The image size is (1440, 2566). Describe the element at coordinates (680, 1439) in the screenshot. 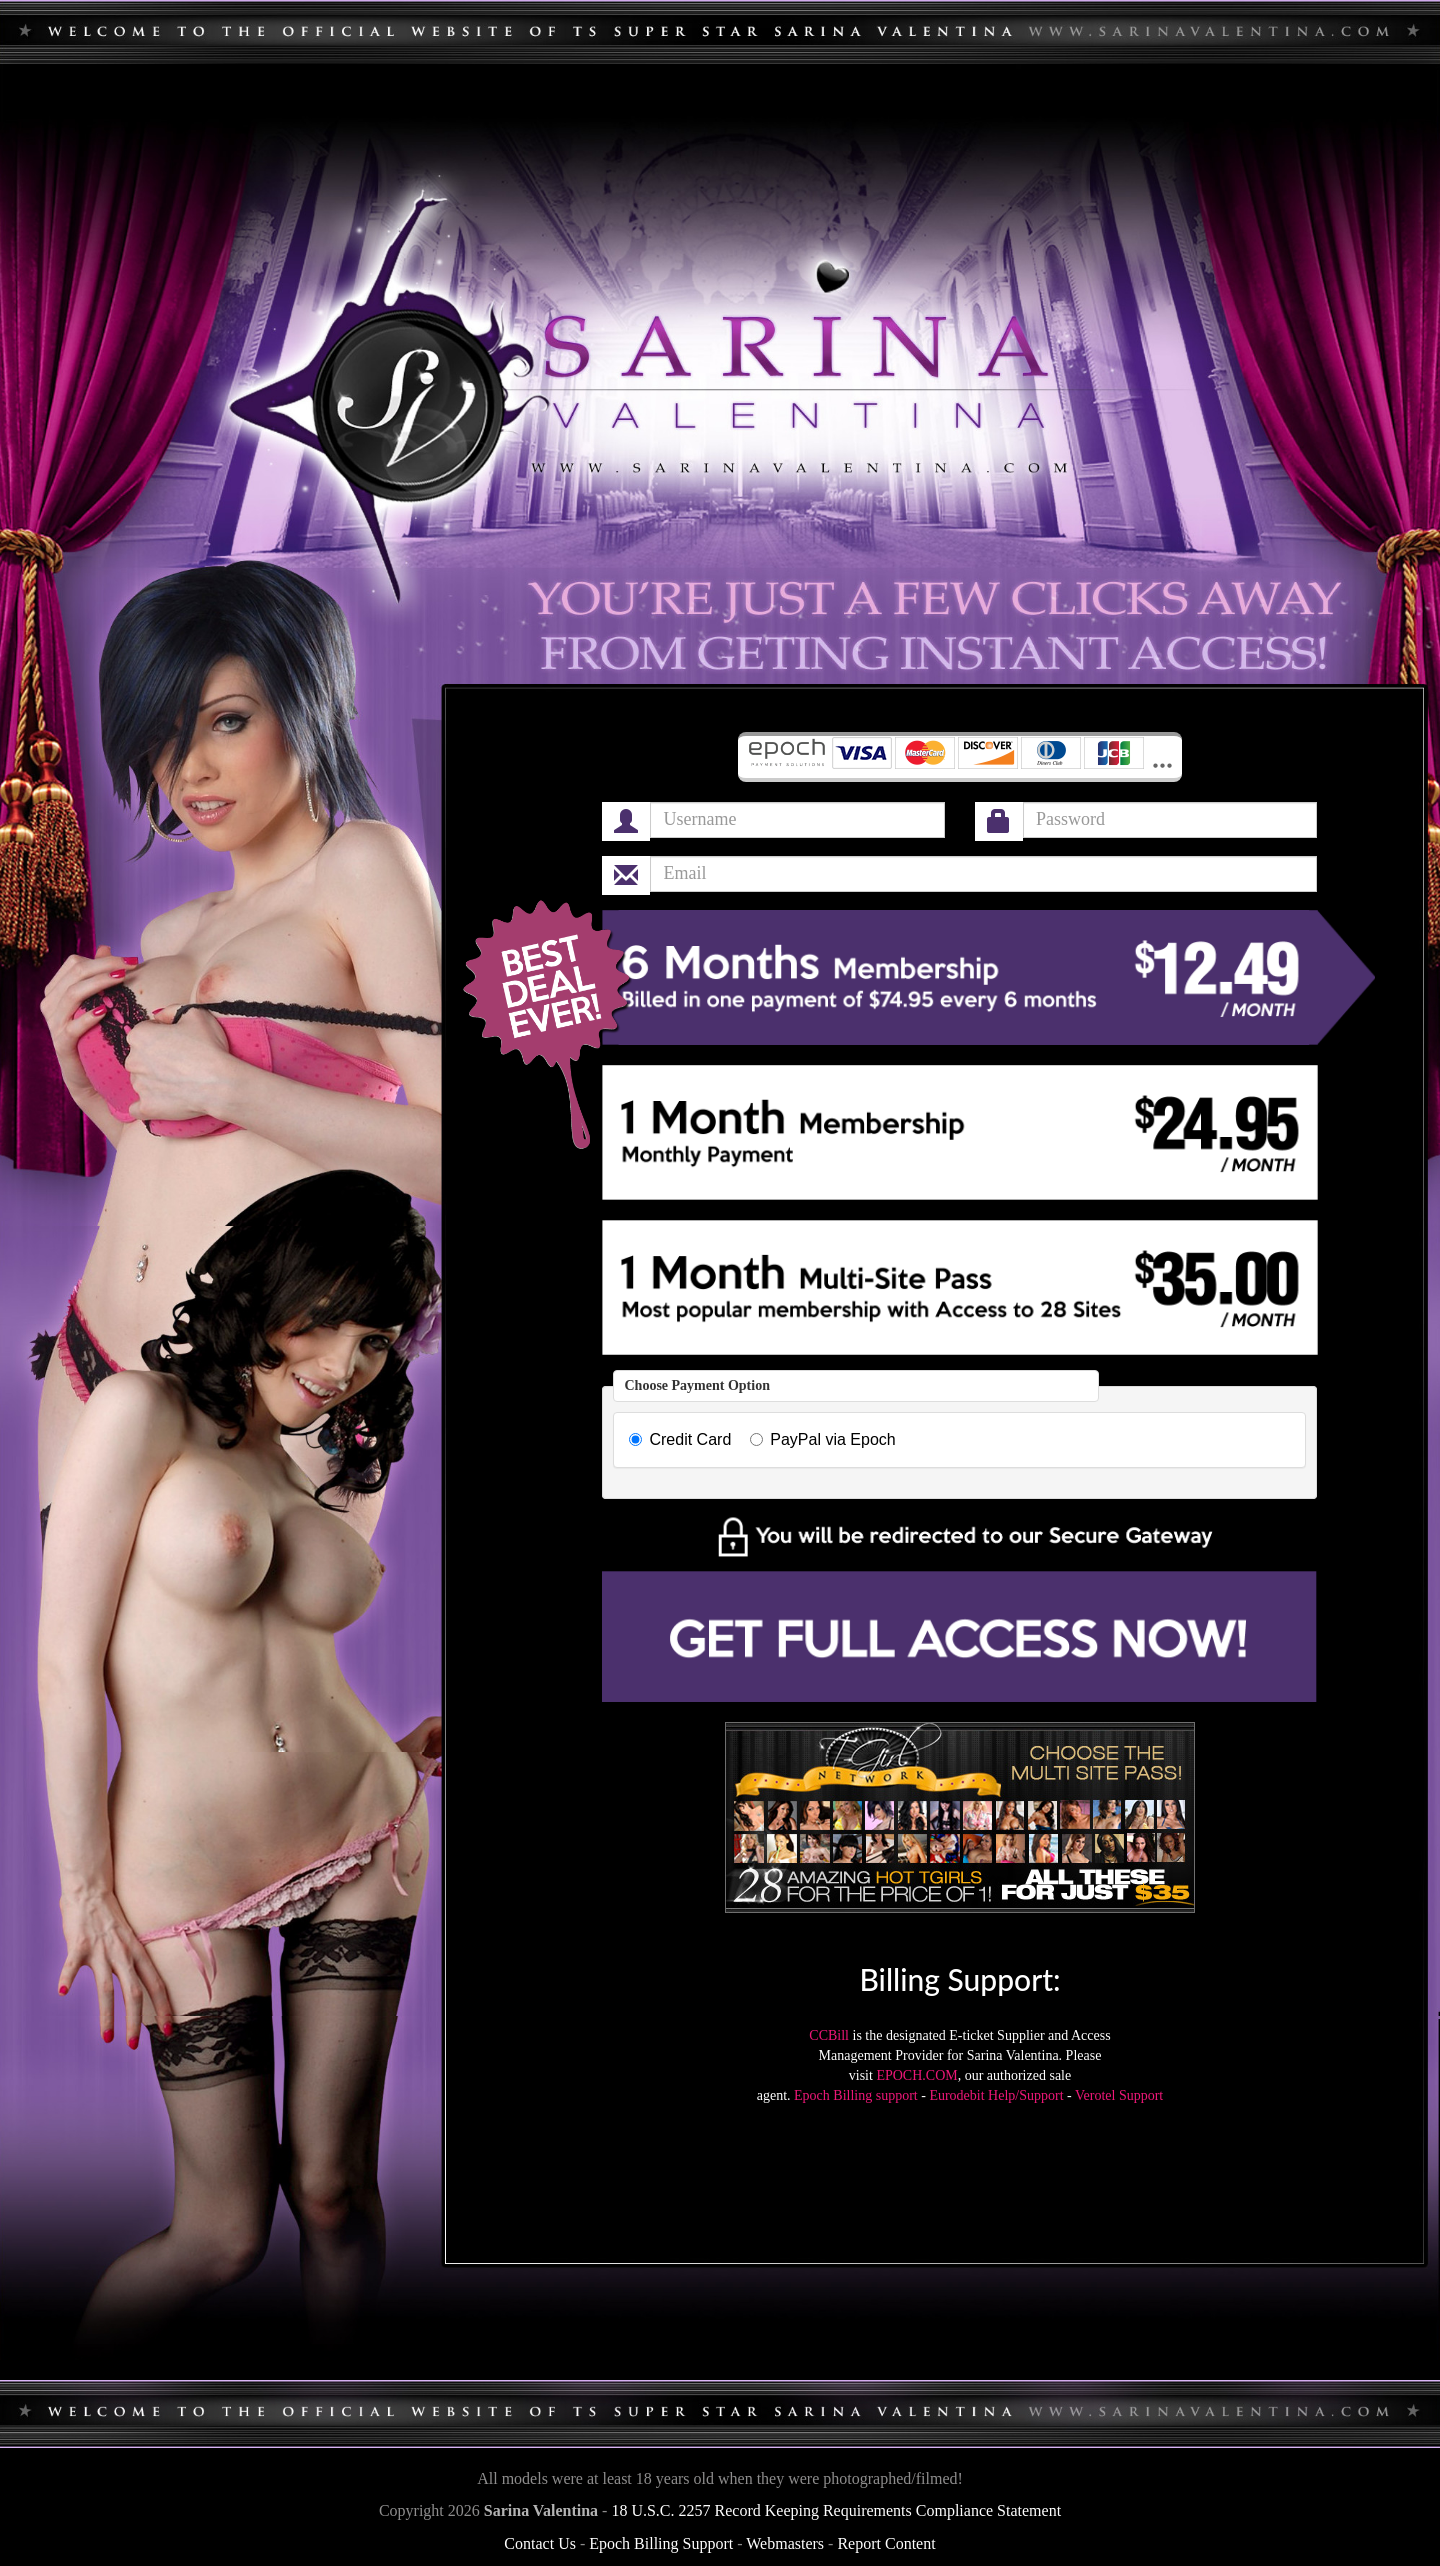

I see `Credit Card` at that location.